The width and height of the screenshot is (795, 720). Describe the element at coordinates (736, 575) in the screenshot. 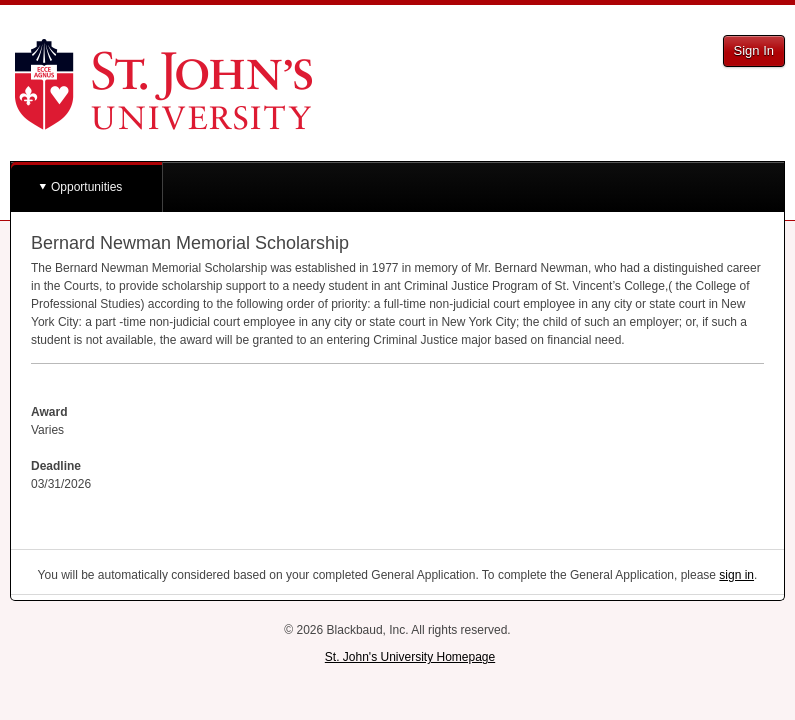

I see `sign in` at that location.